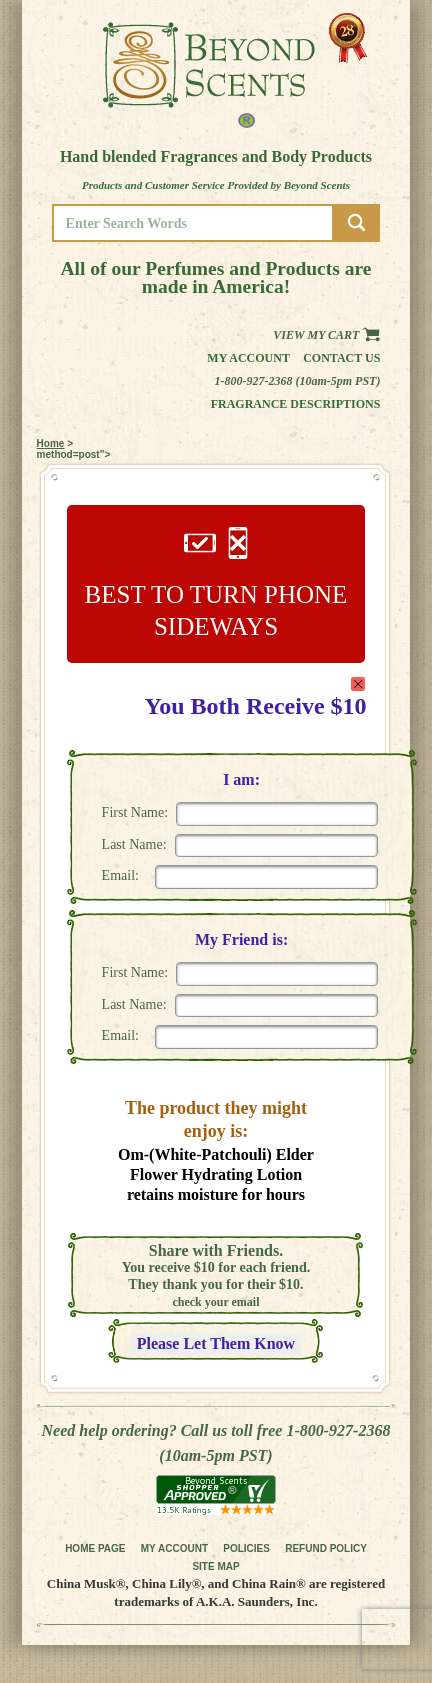  What do you see at coordinates (215, 1566) in the screenshot?
I see `SITE MAP` at bounding box center [215, 1566].